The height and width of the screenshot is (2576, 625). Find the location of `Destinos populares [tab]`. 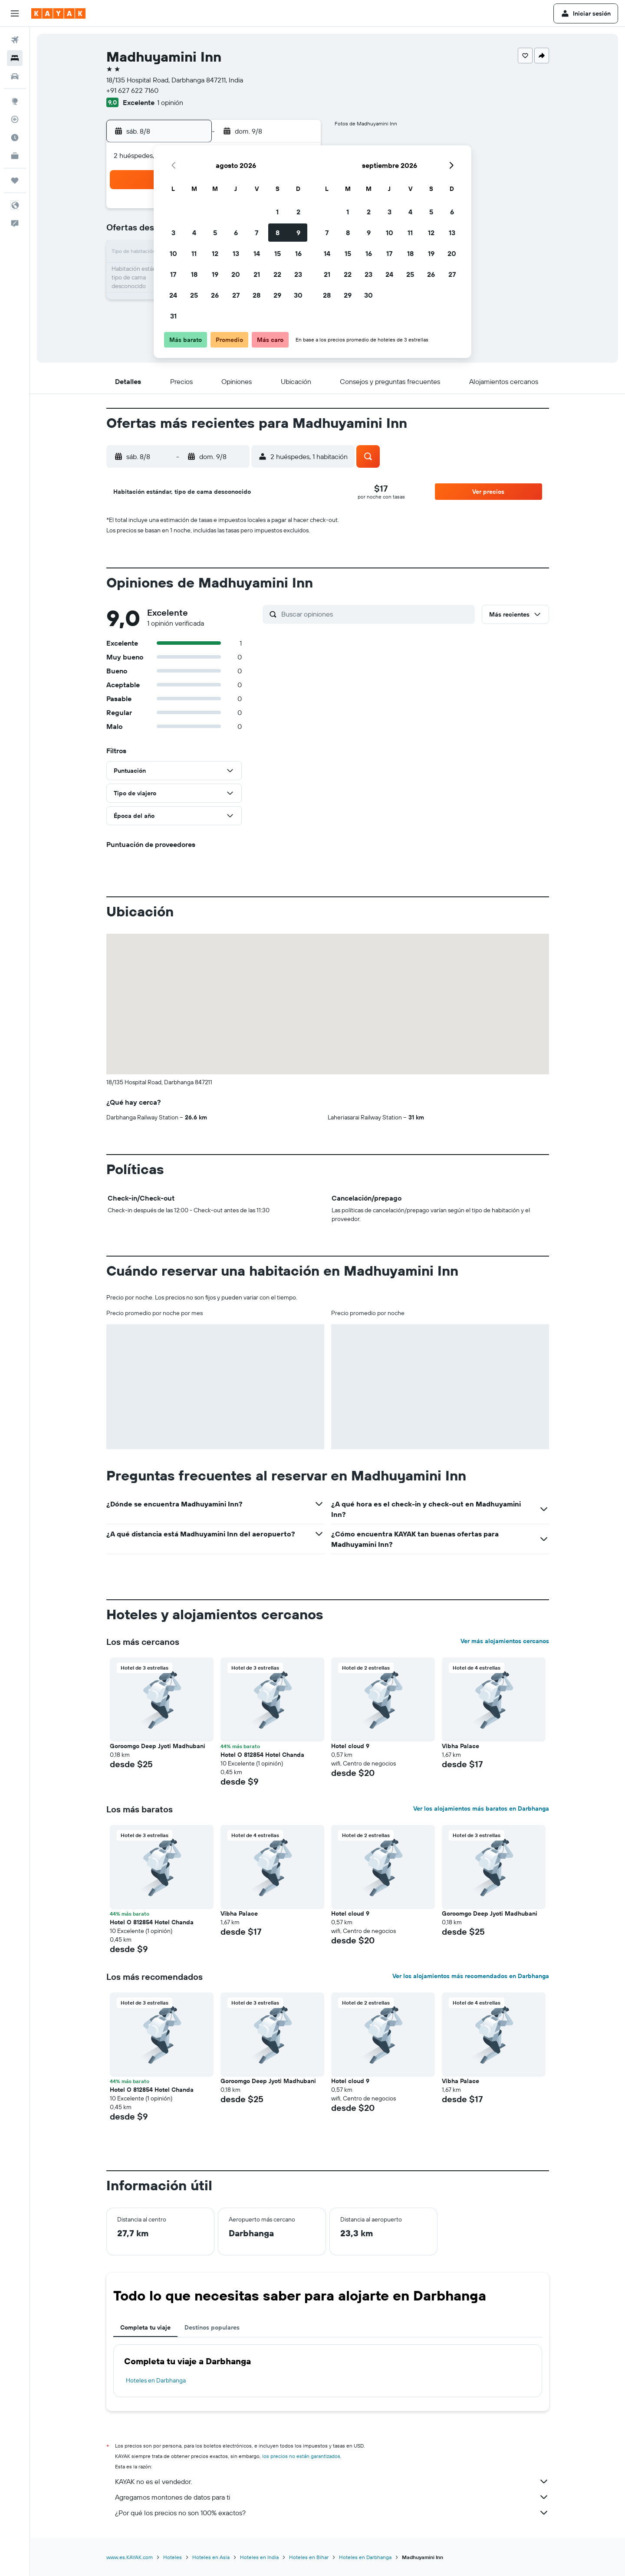

Destinos populares [tab] is located at coordinates (212, 2327).